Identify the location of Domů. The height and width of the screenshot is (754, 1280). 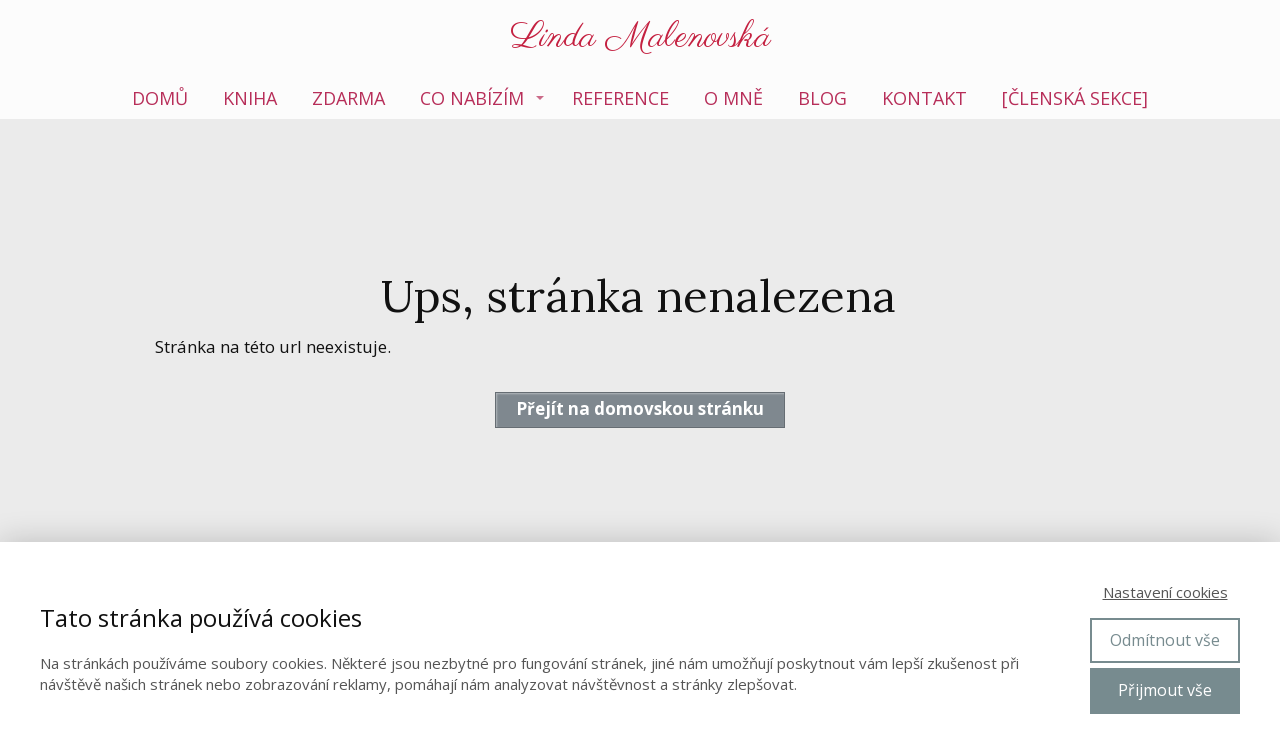
(160, 98).